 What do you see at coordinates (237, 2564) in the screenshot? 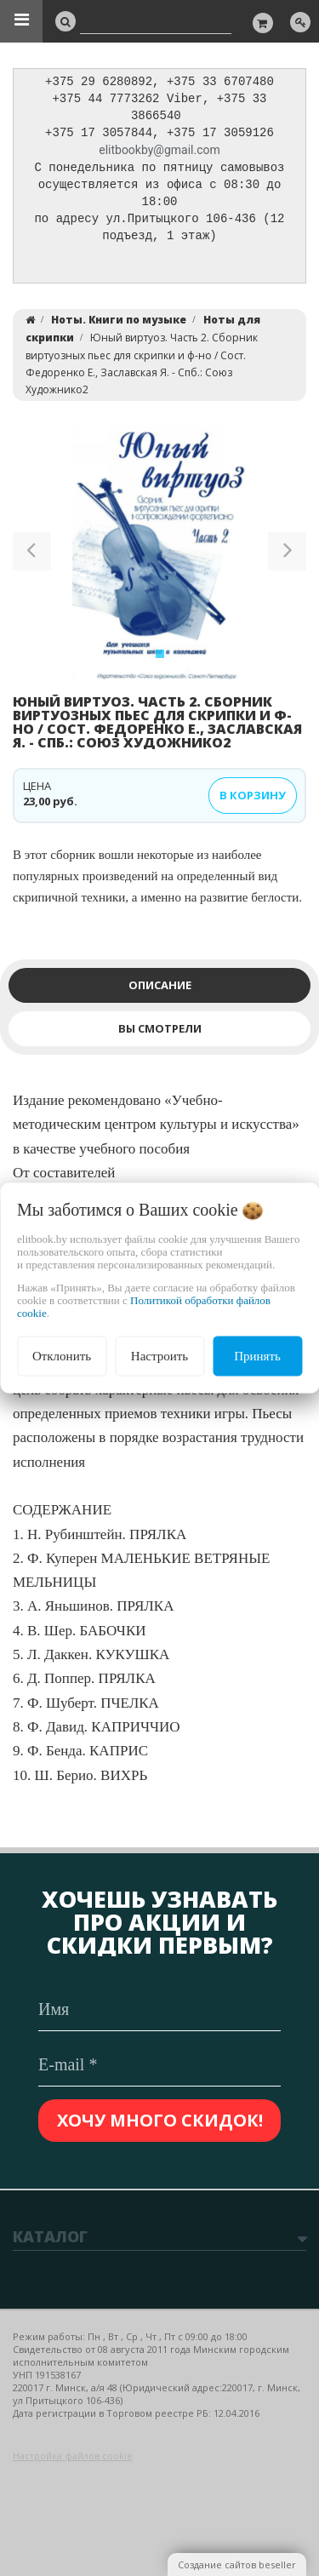
I see `Создание сайтов beseller` at bounding box center [237, 2564].